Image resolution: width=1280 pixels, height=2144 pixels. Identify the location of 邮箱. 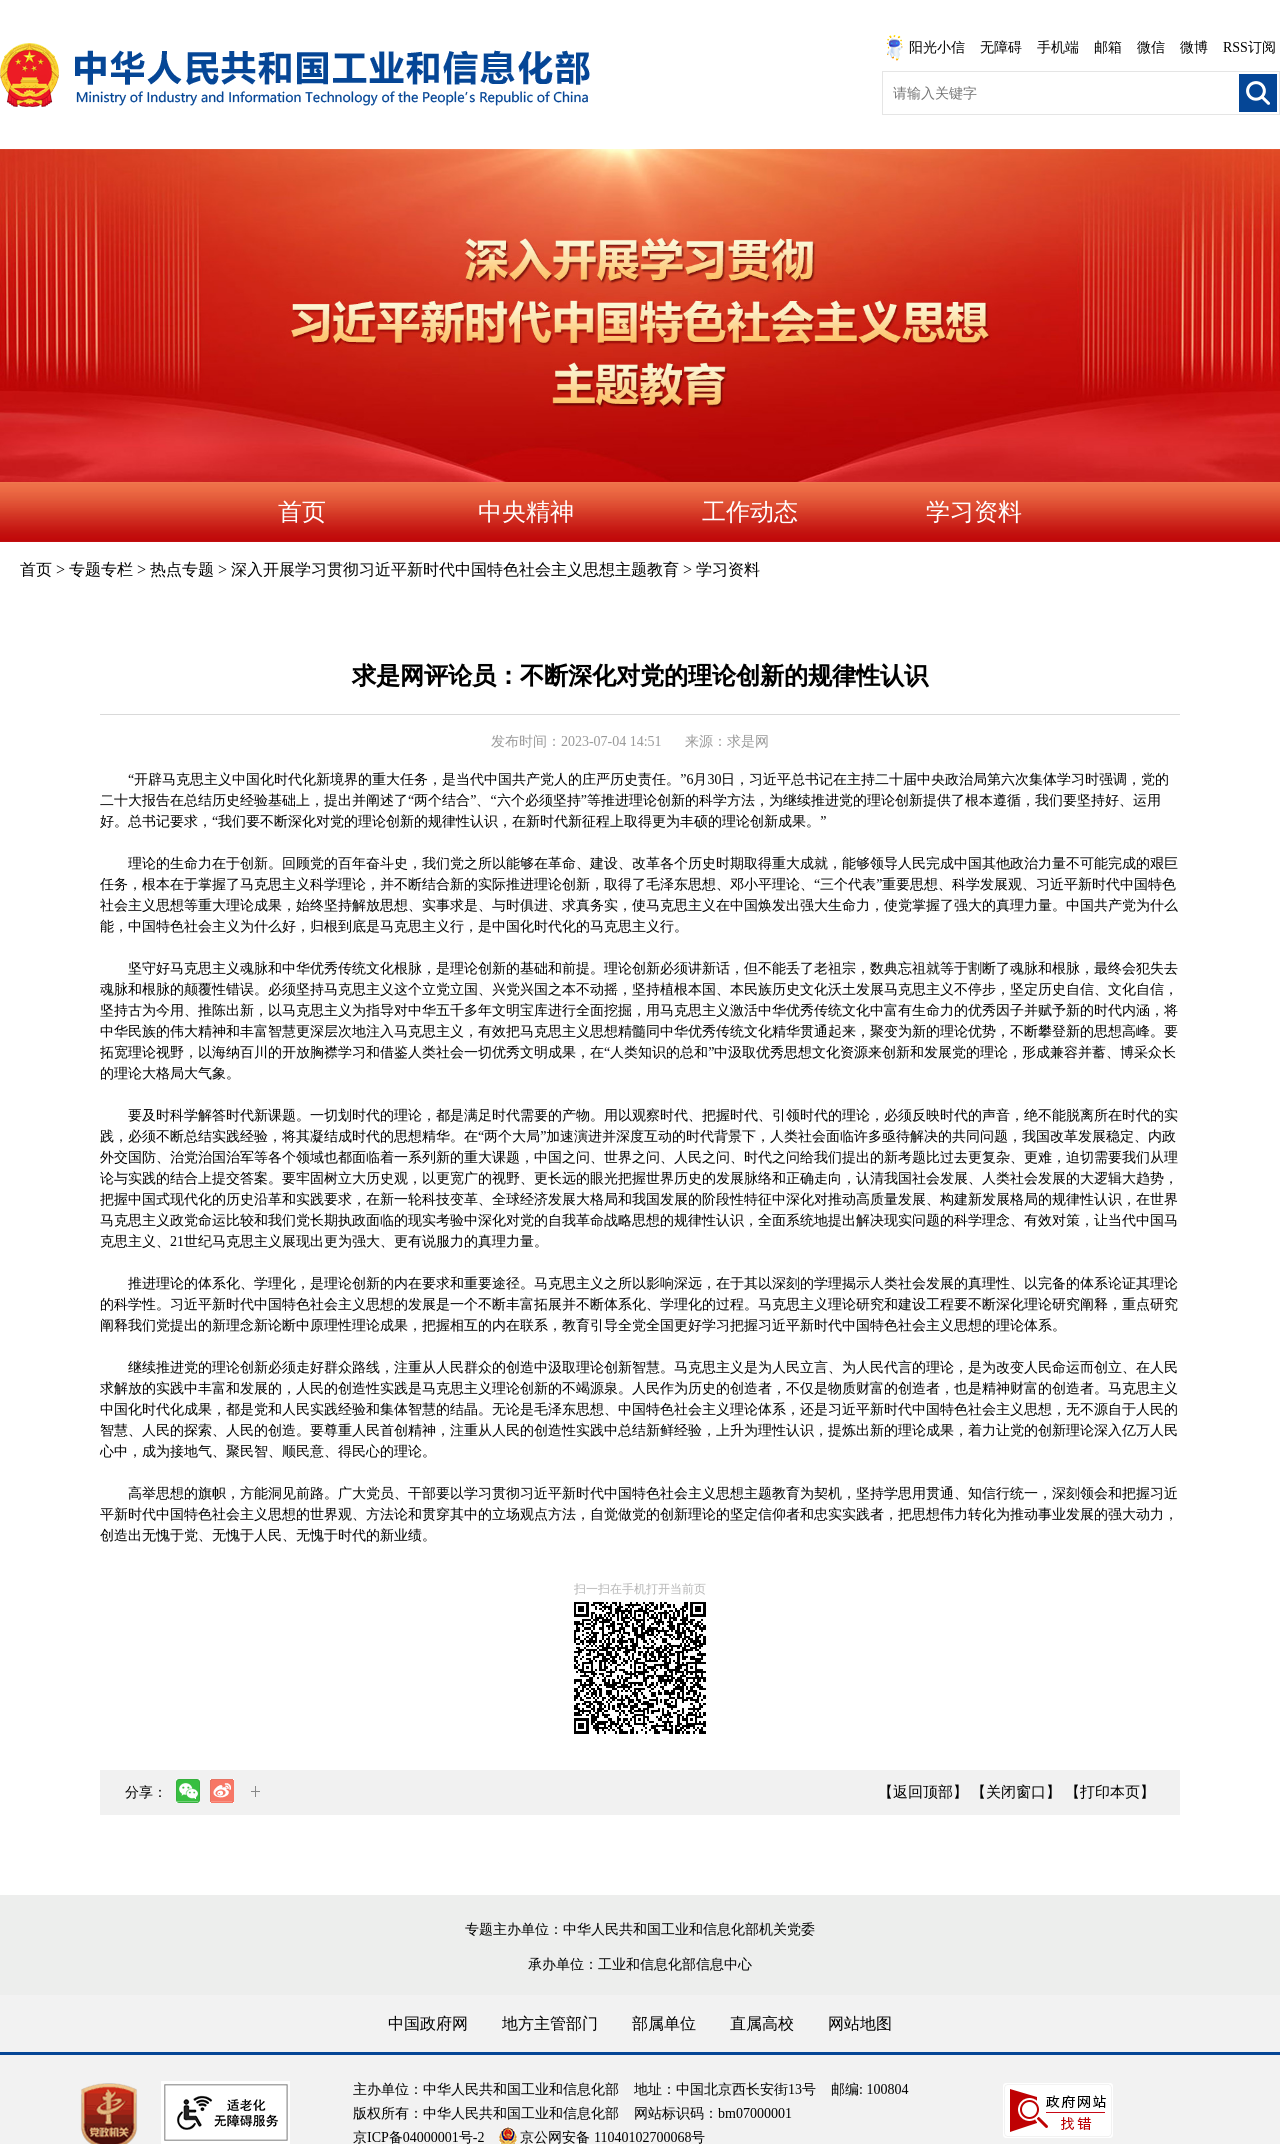
(1108, 47).